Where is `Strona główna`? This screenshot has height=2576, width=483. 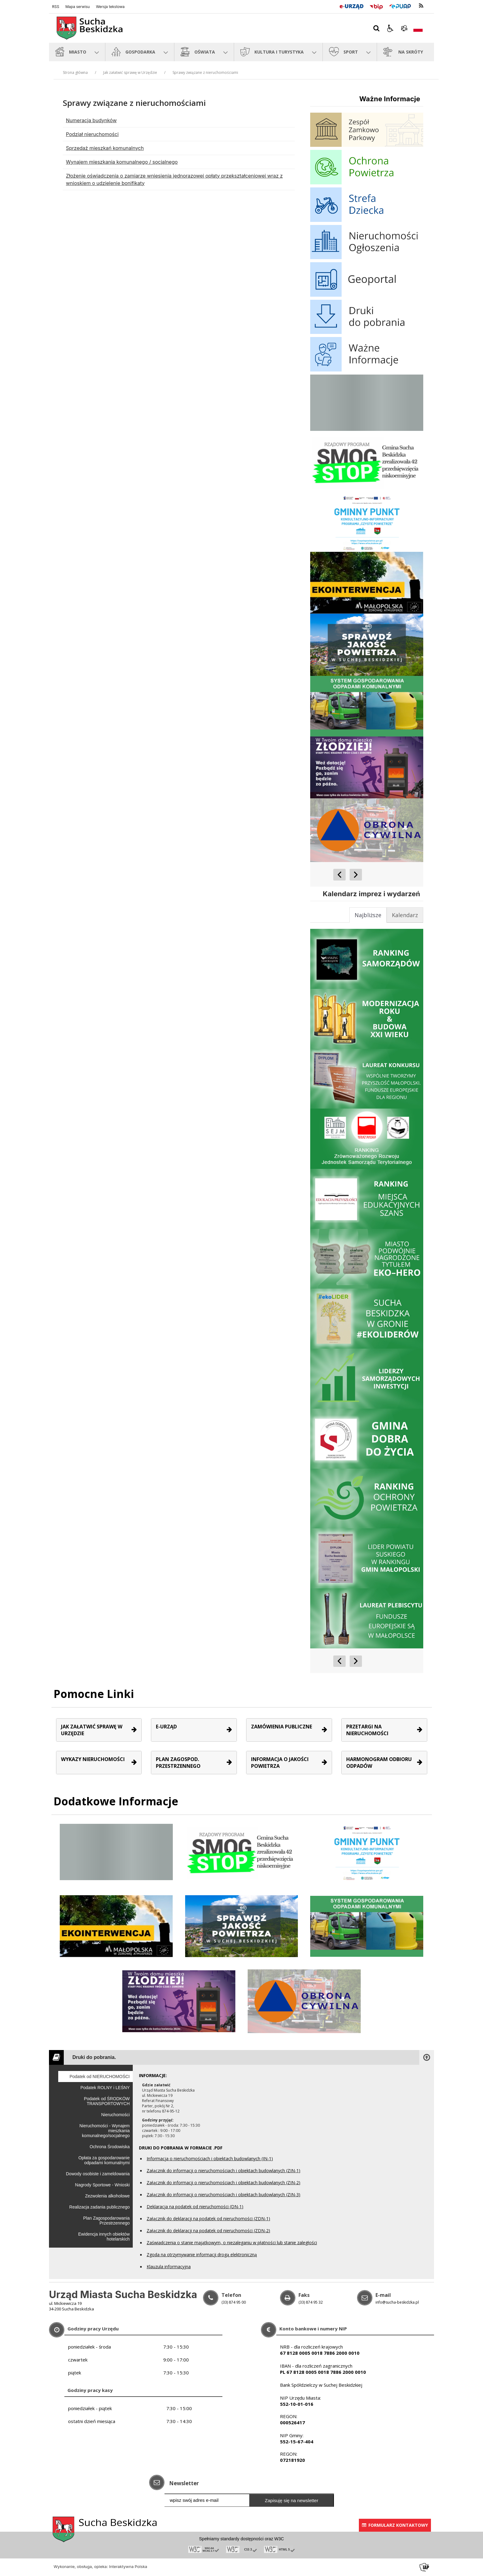
Strona główna is located at coordinates (75, 72).